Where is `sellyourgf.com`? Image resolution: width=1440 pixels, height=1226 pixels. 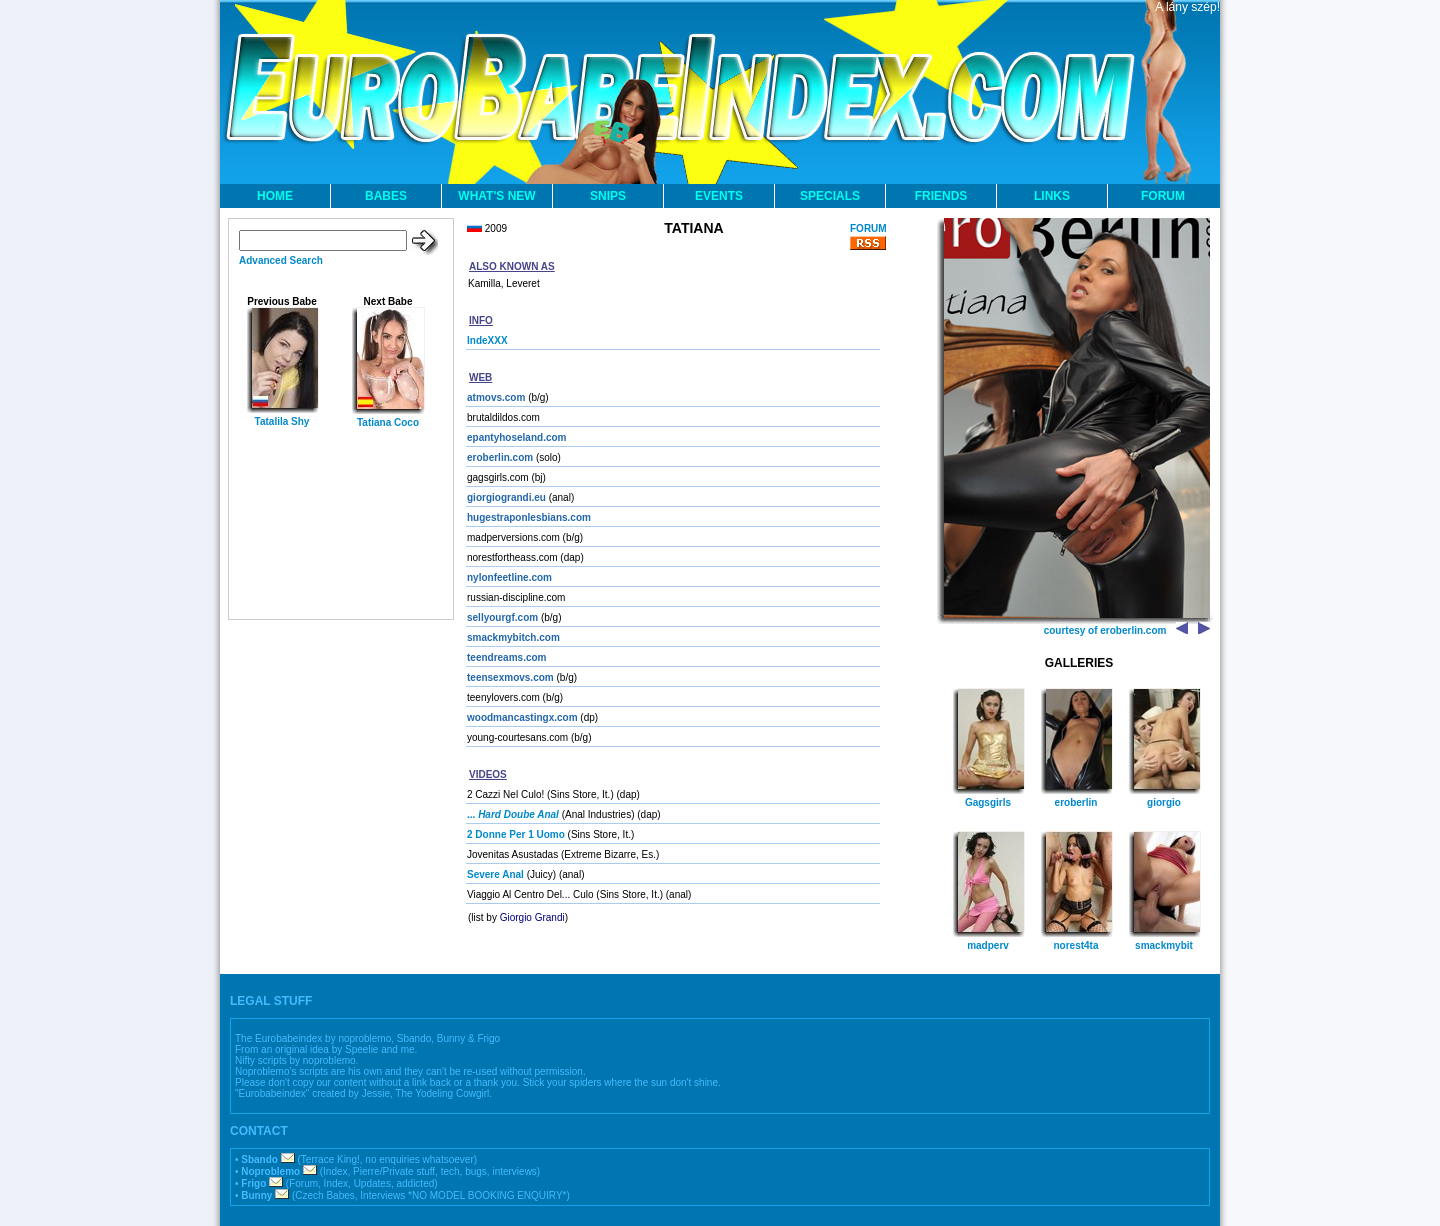
sellyourgf.com is located at coordinates (502, 617).